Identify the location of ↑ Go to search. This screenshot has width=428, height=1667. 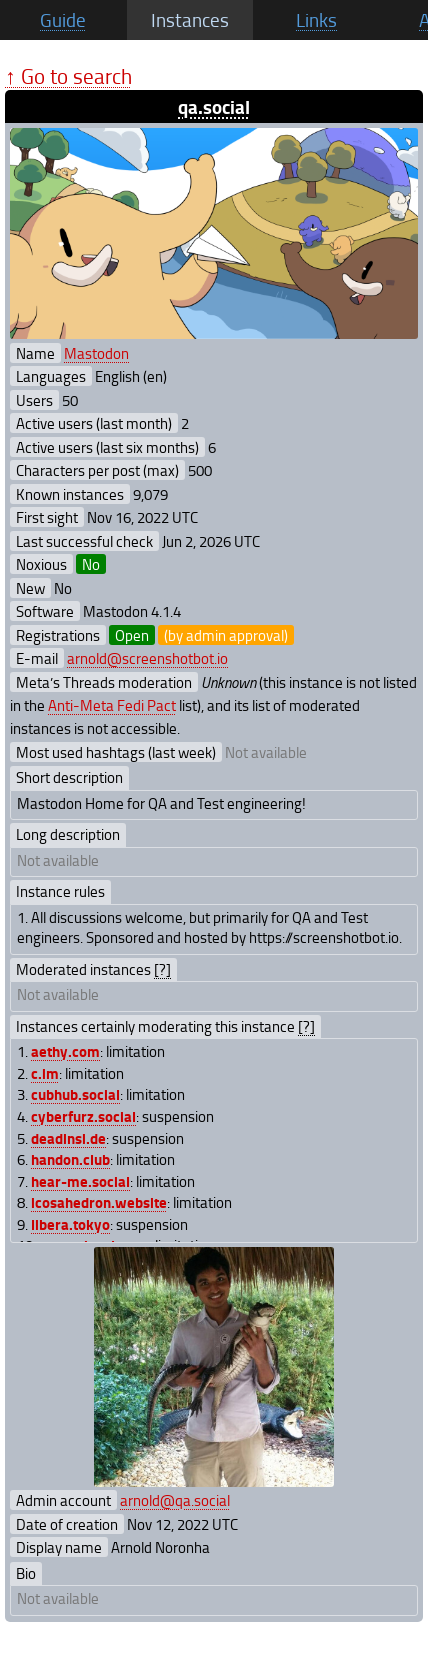
(68, 75).